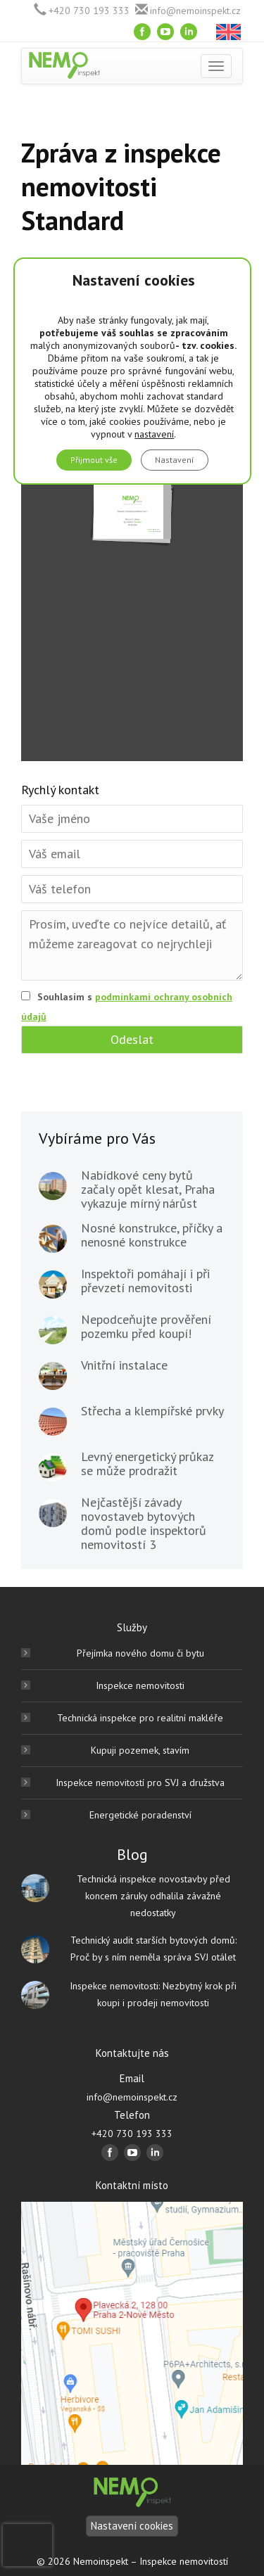 The width and height of the screenshot is (264, 2576). Describe the element at coordinates (148, 1189) in the screenshot. I see `Nabídkové ceny bytů začaly opět klesat, Praha vykazuje mírný nárůst` at that location.